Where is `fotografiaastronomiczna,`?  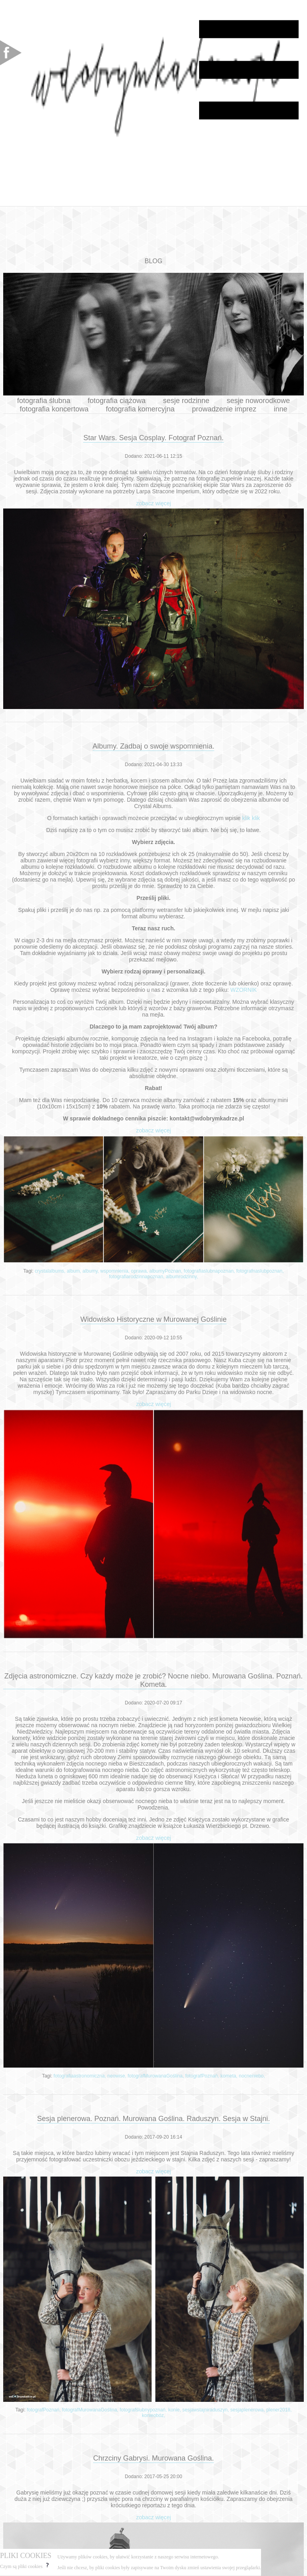 fotografiaastronomiczna, is located at coordinates (81, 2076).